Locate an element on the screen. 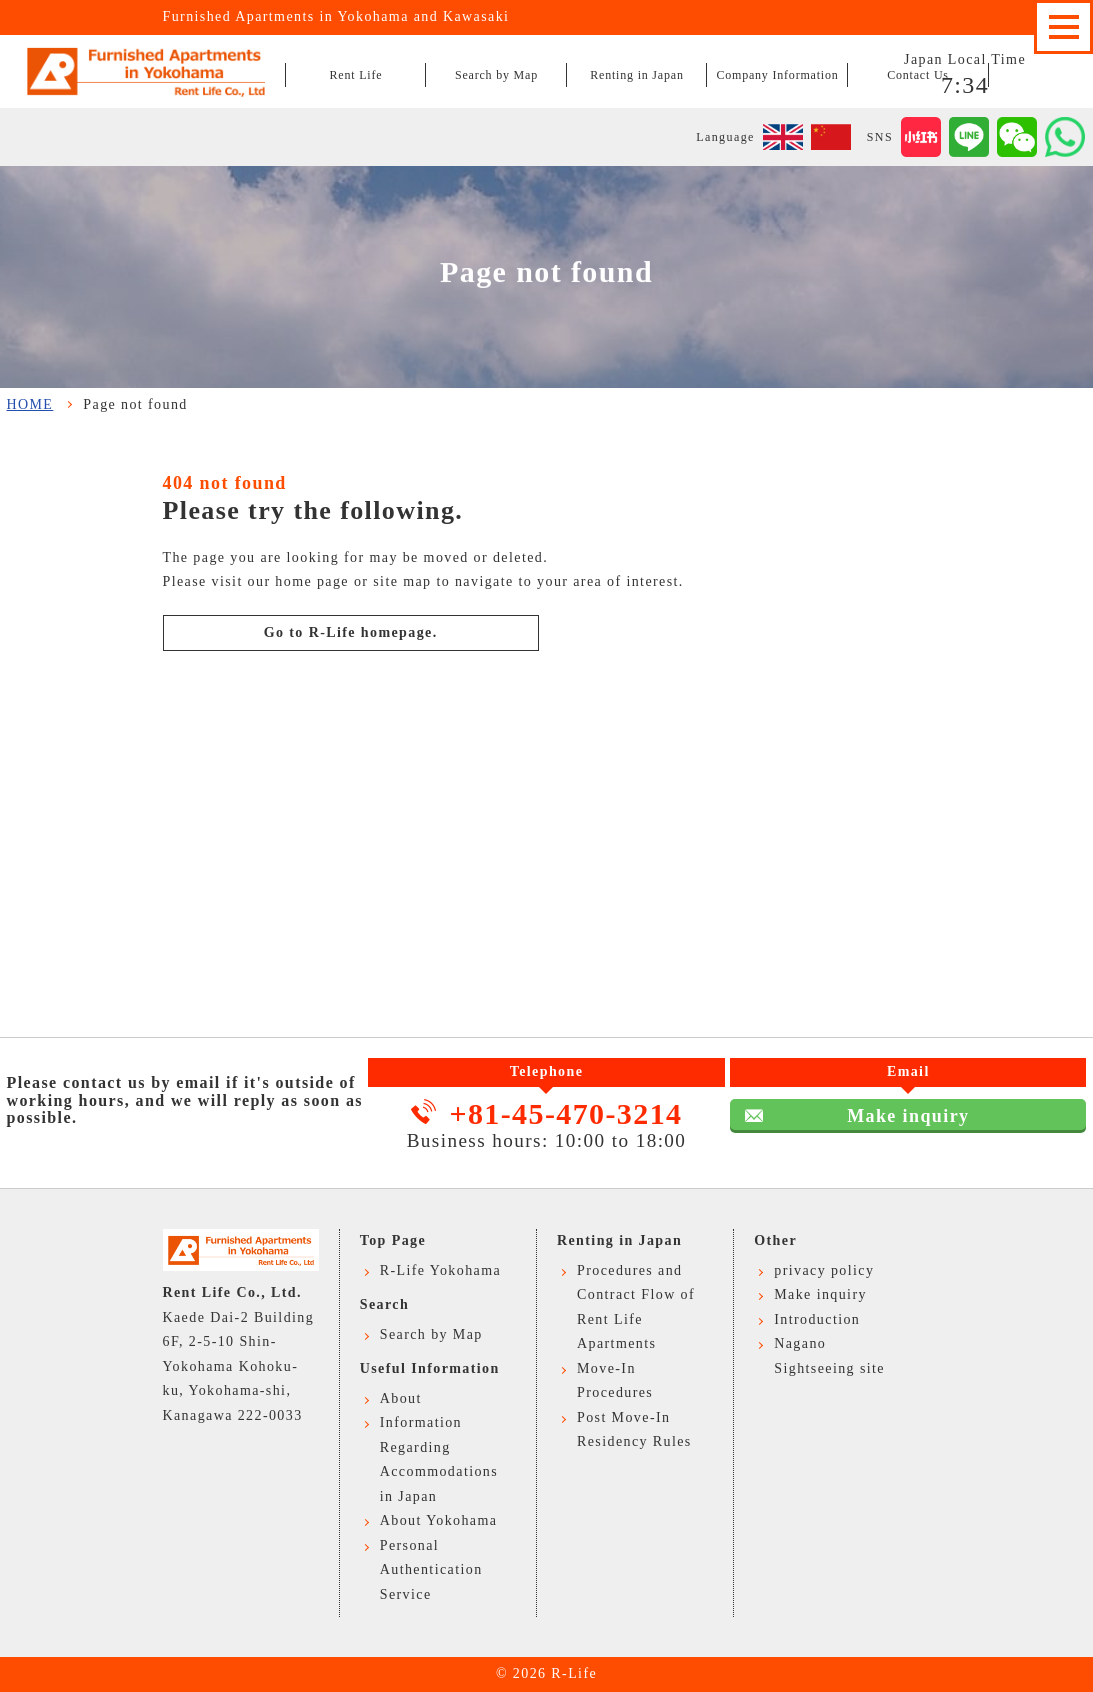 The width and height of the screenshot is (1093, 1692). privacy policy is located at coordinates (824, 1270).